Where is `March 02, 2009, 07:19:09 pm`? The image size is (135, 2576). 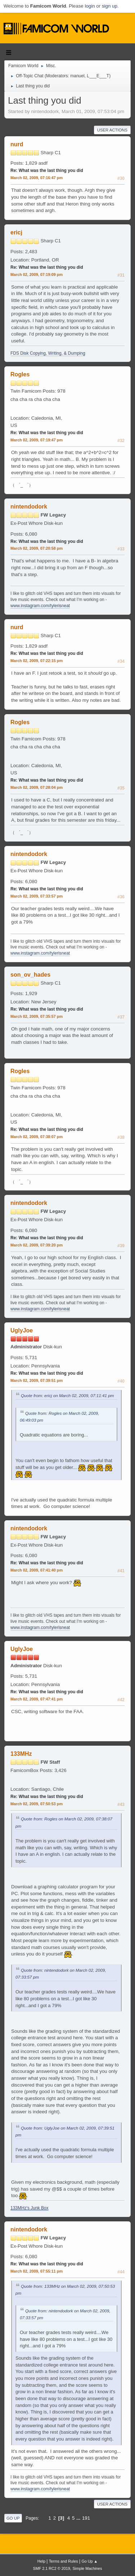
March 02, 2009, 07:19:09 pm is located at coordinates (36, 274).